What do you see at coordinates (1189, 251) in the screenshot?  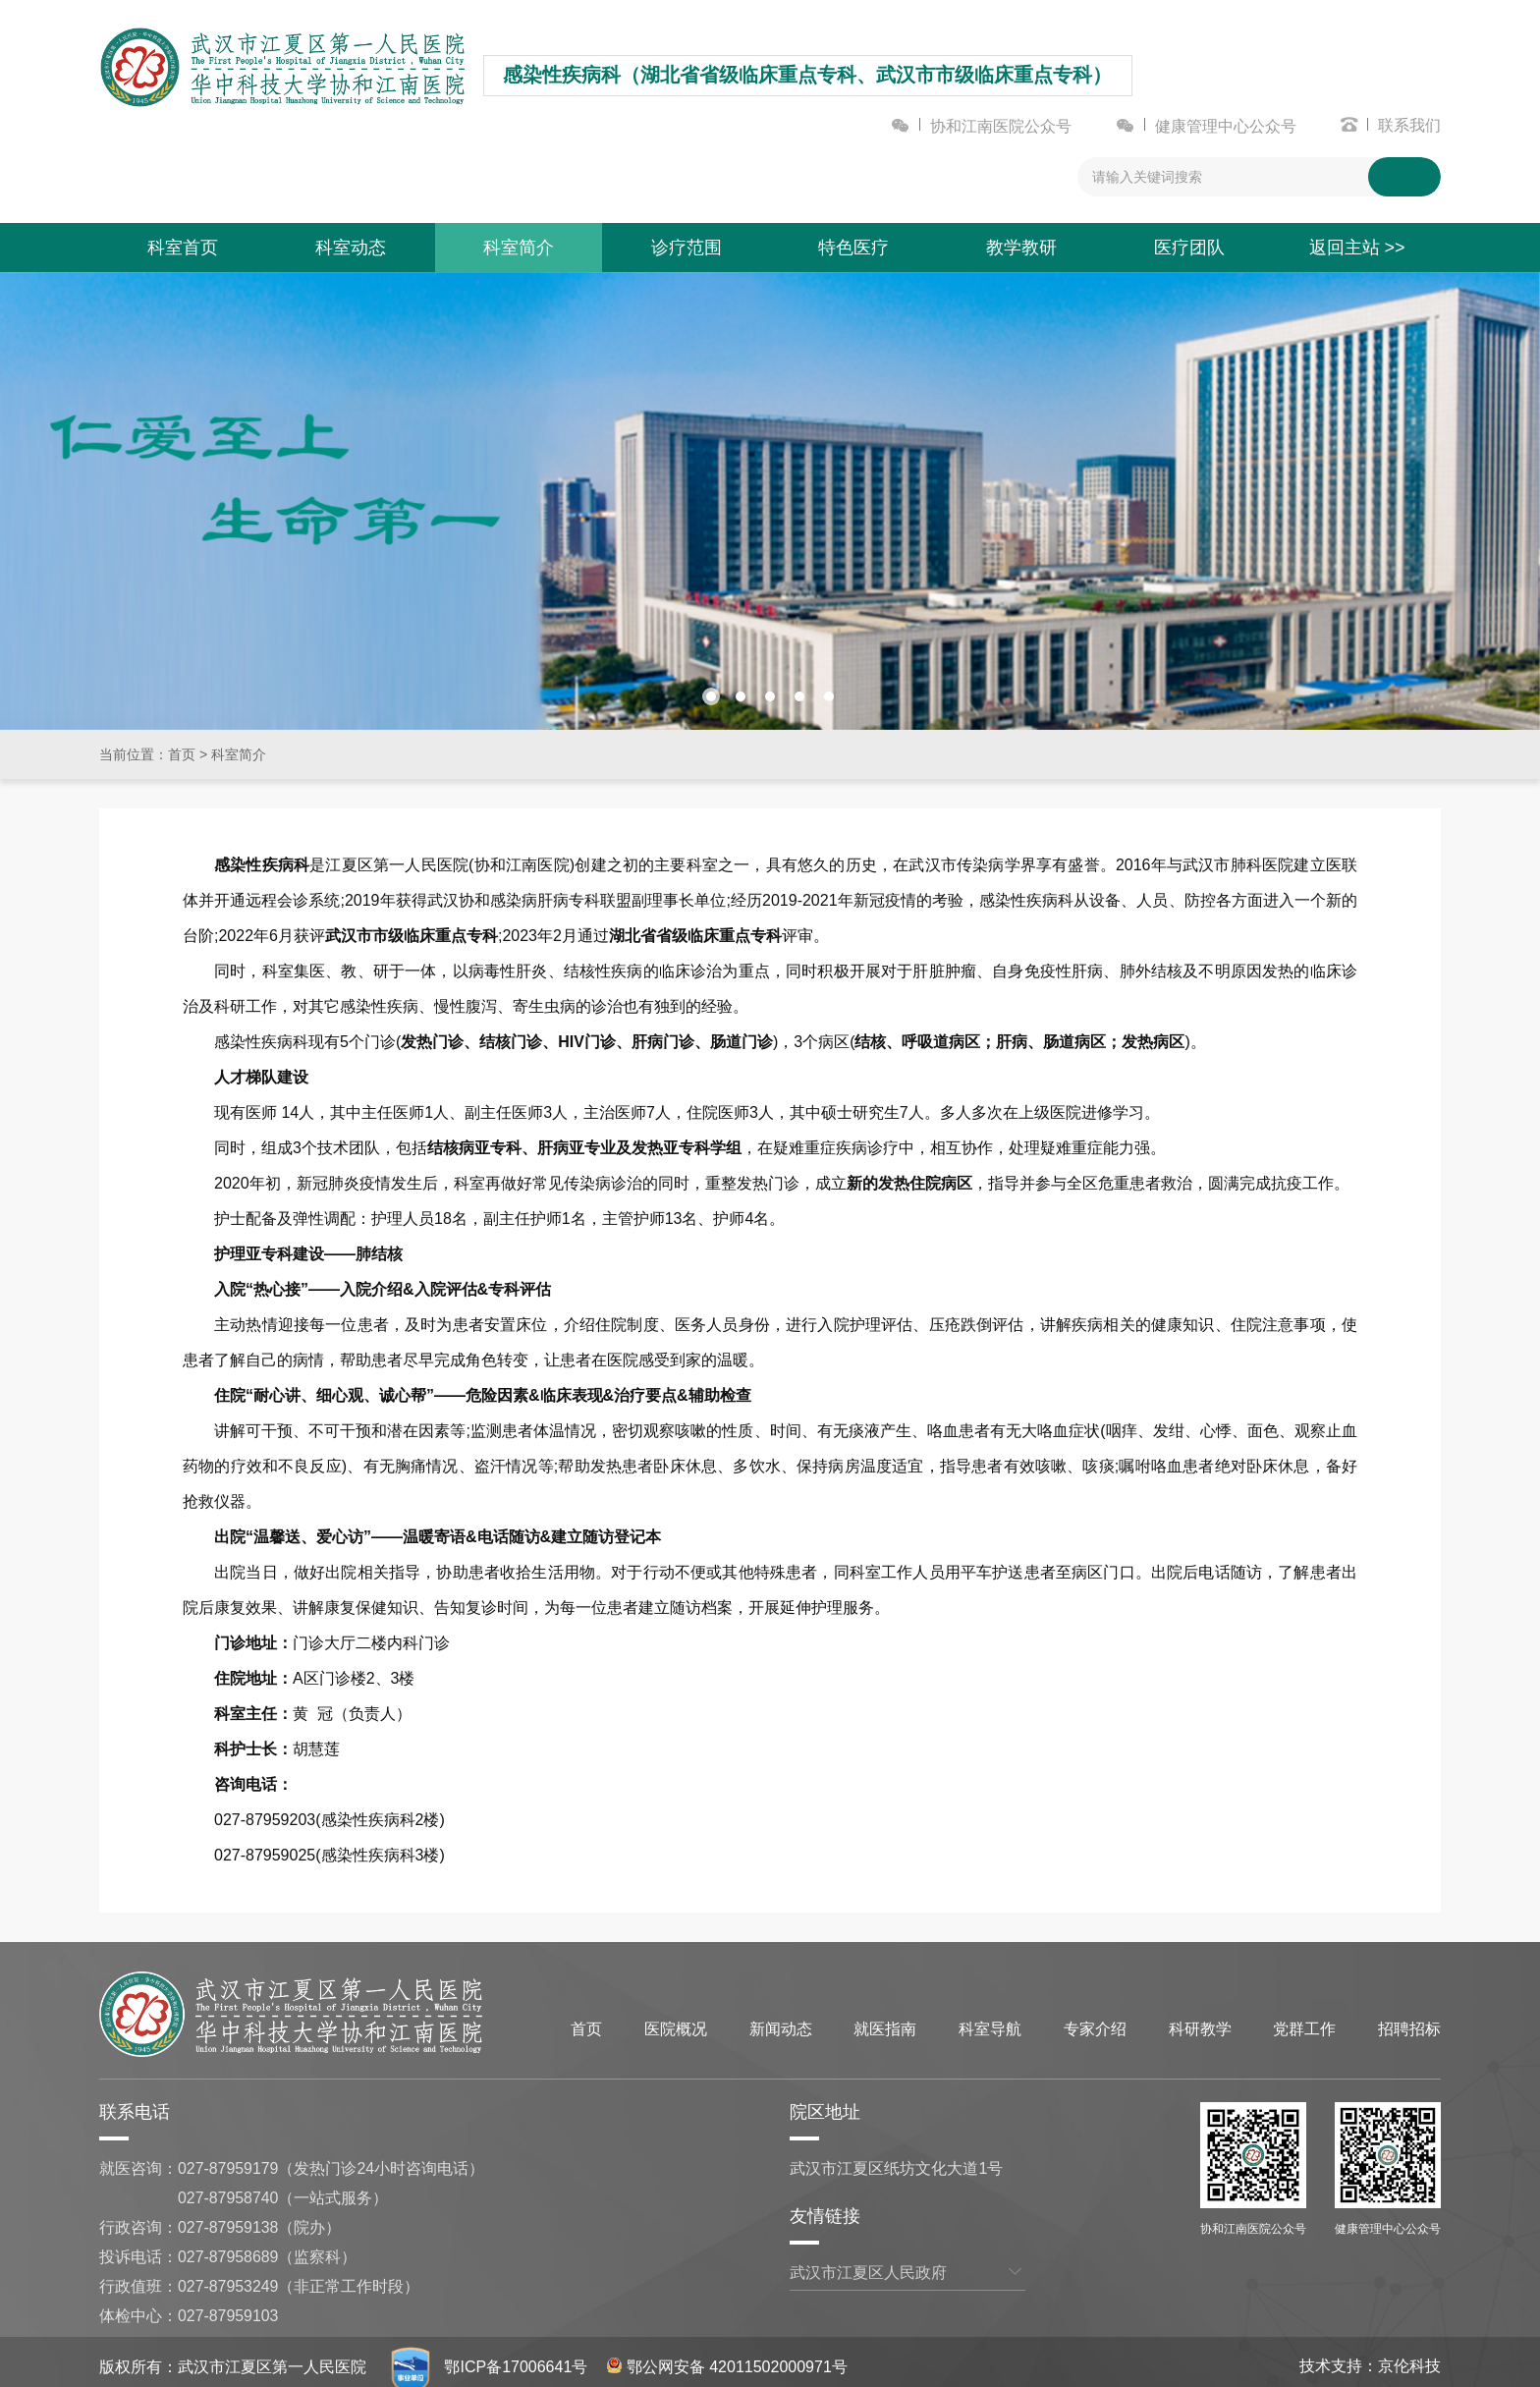 I see `医疗团队` at bounding box center [1189, 251].